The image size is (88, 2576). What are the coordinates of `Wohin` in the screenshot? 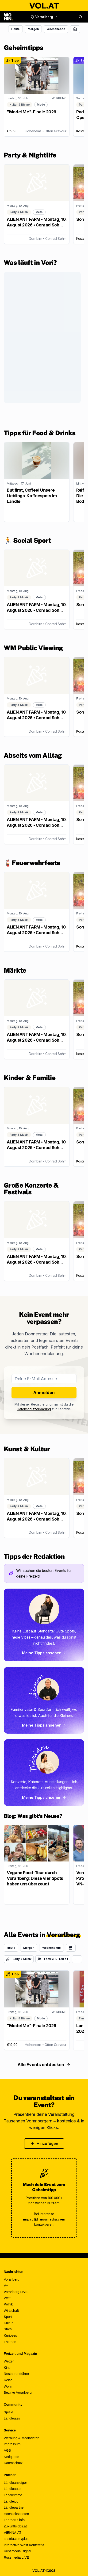 It's located at (8, 2386).